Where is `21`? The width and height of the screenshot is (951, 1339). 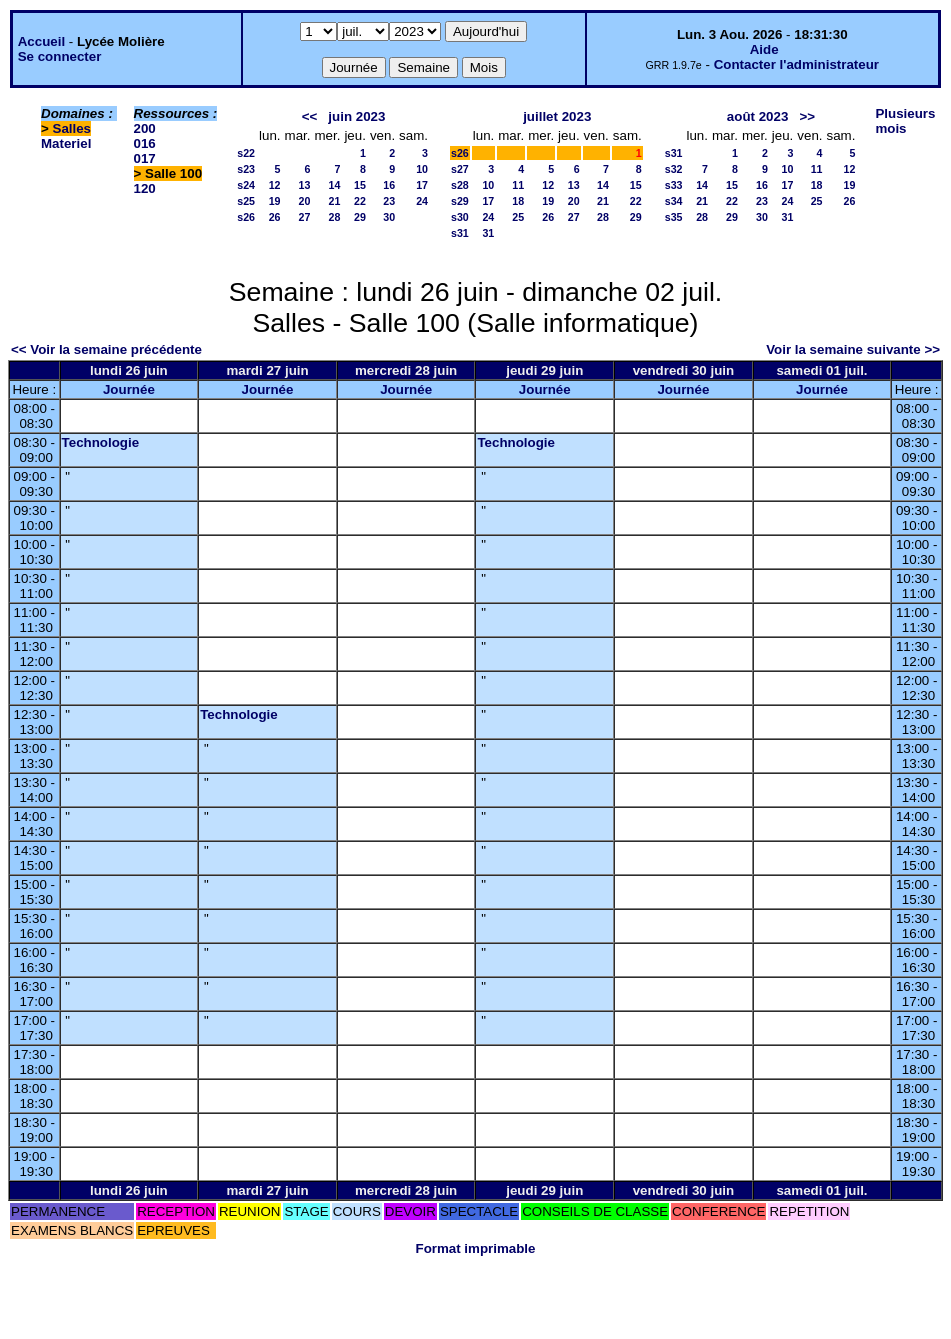 21 is located at coordinates (335, 201).